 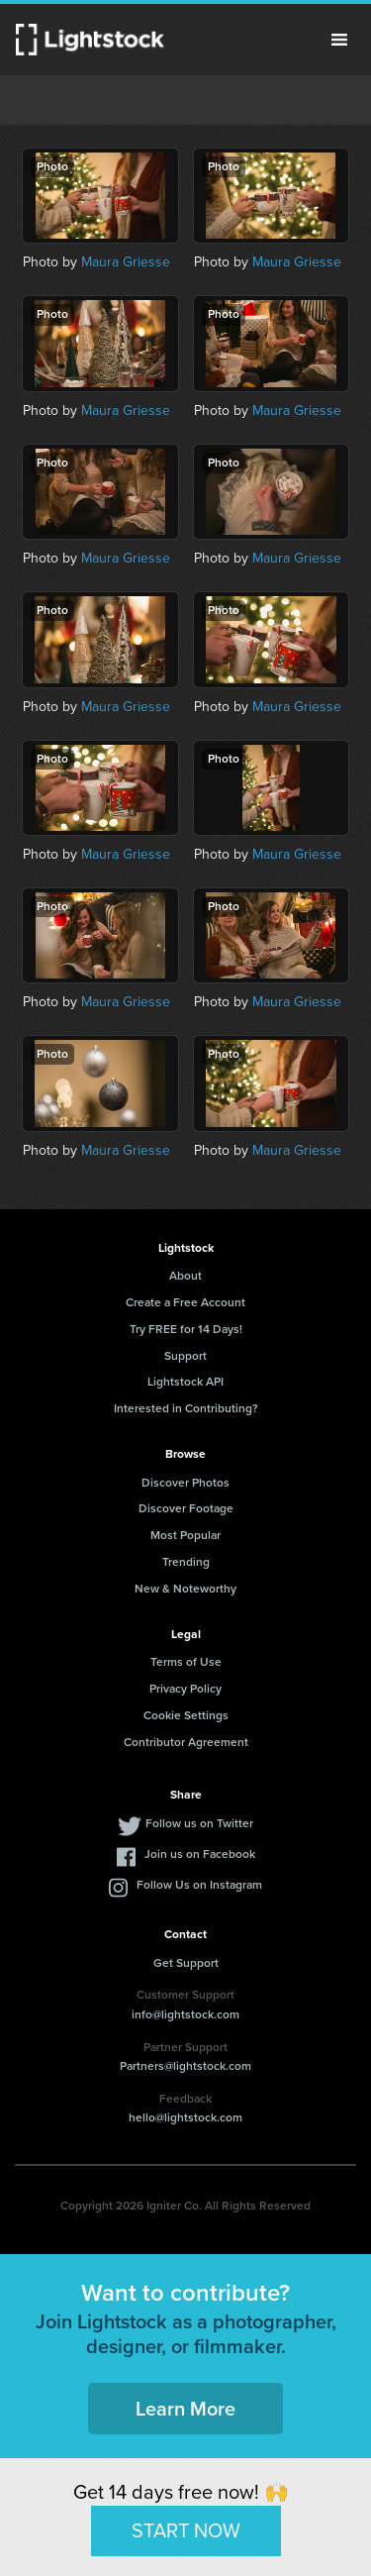 What do you see at coordinates (125, 262) in the screenshot?
I see `Maura Griesse` at bounding box center [125, 262].